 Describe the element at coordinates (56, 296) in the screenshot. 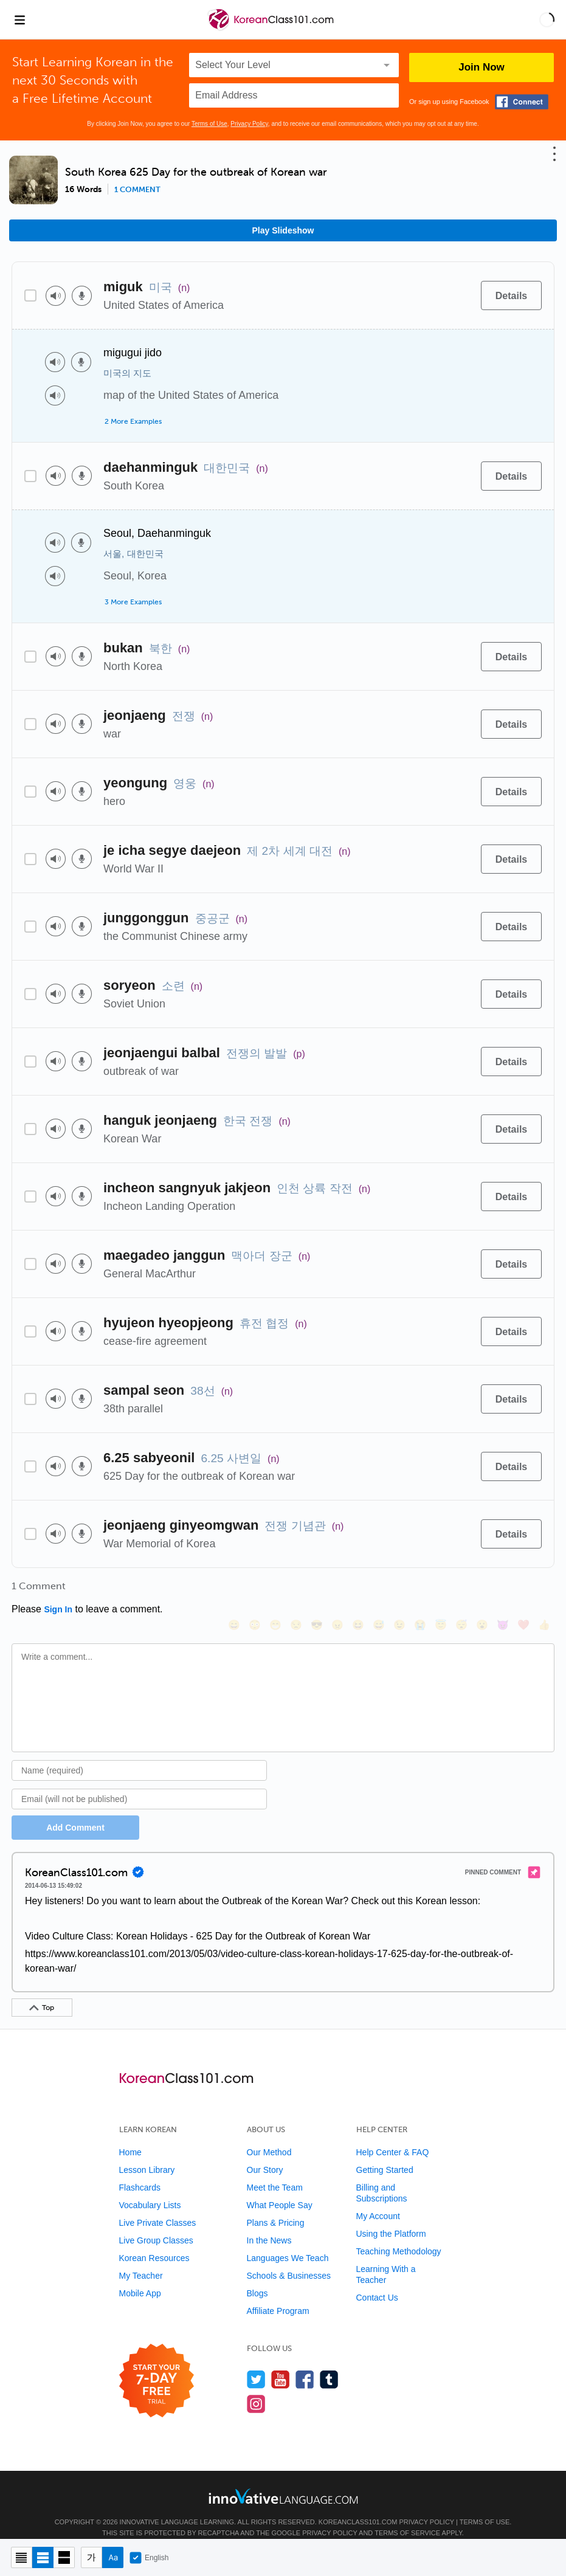

I see `[Play audio]` at that location.